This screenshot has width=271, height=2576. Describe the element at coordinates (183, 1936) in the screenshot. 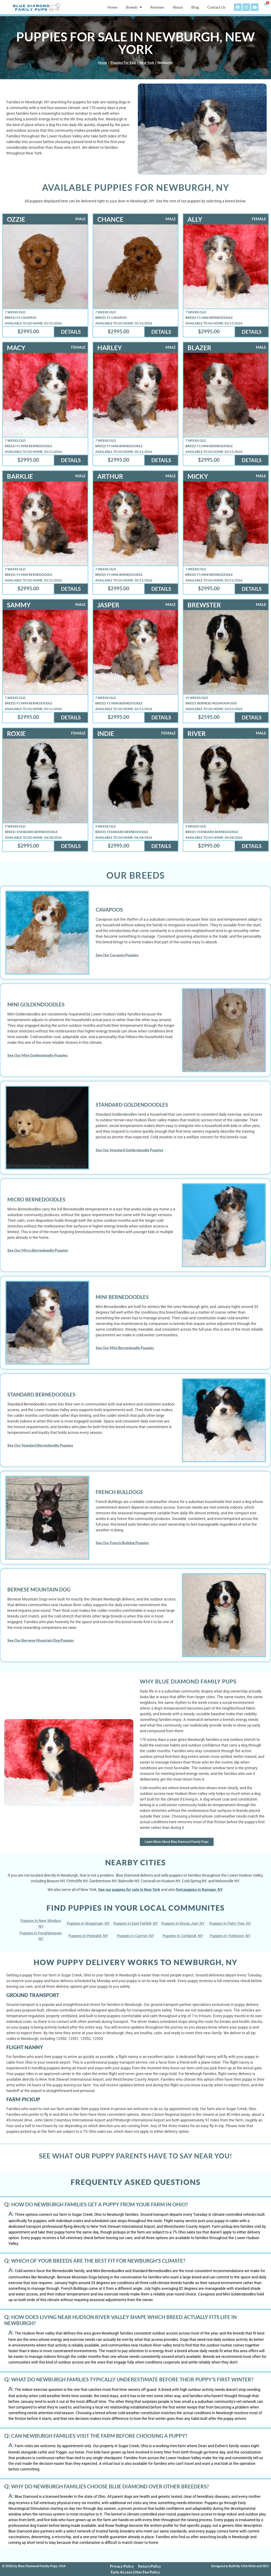

I see `Puppies In Cortlandt, NY` at that location.